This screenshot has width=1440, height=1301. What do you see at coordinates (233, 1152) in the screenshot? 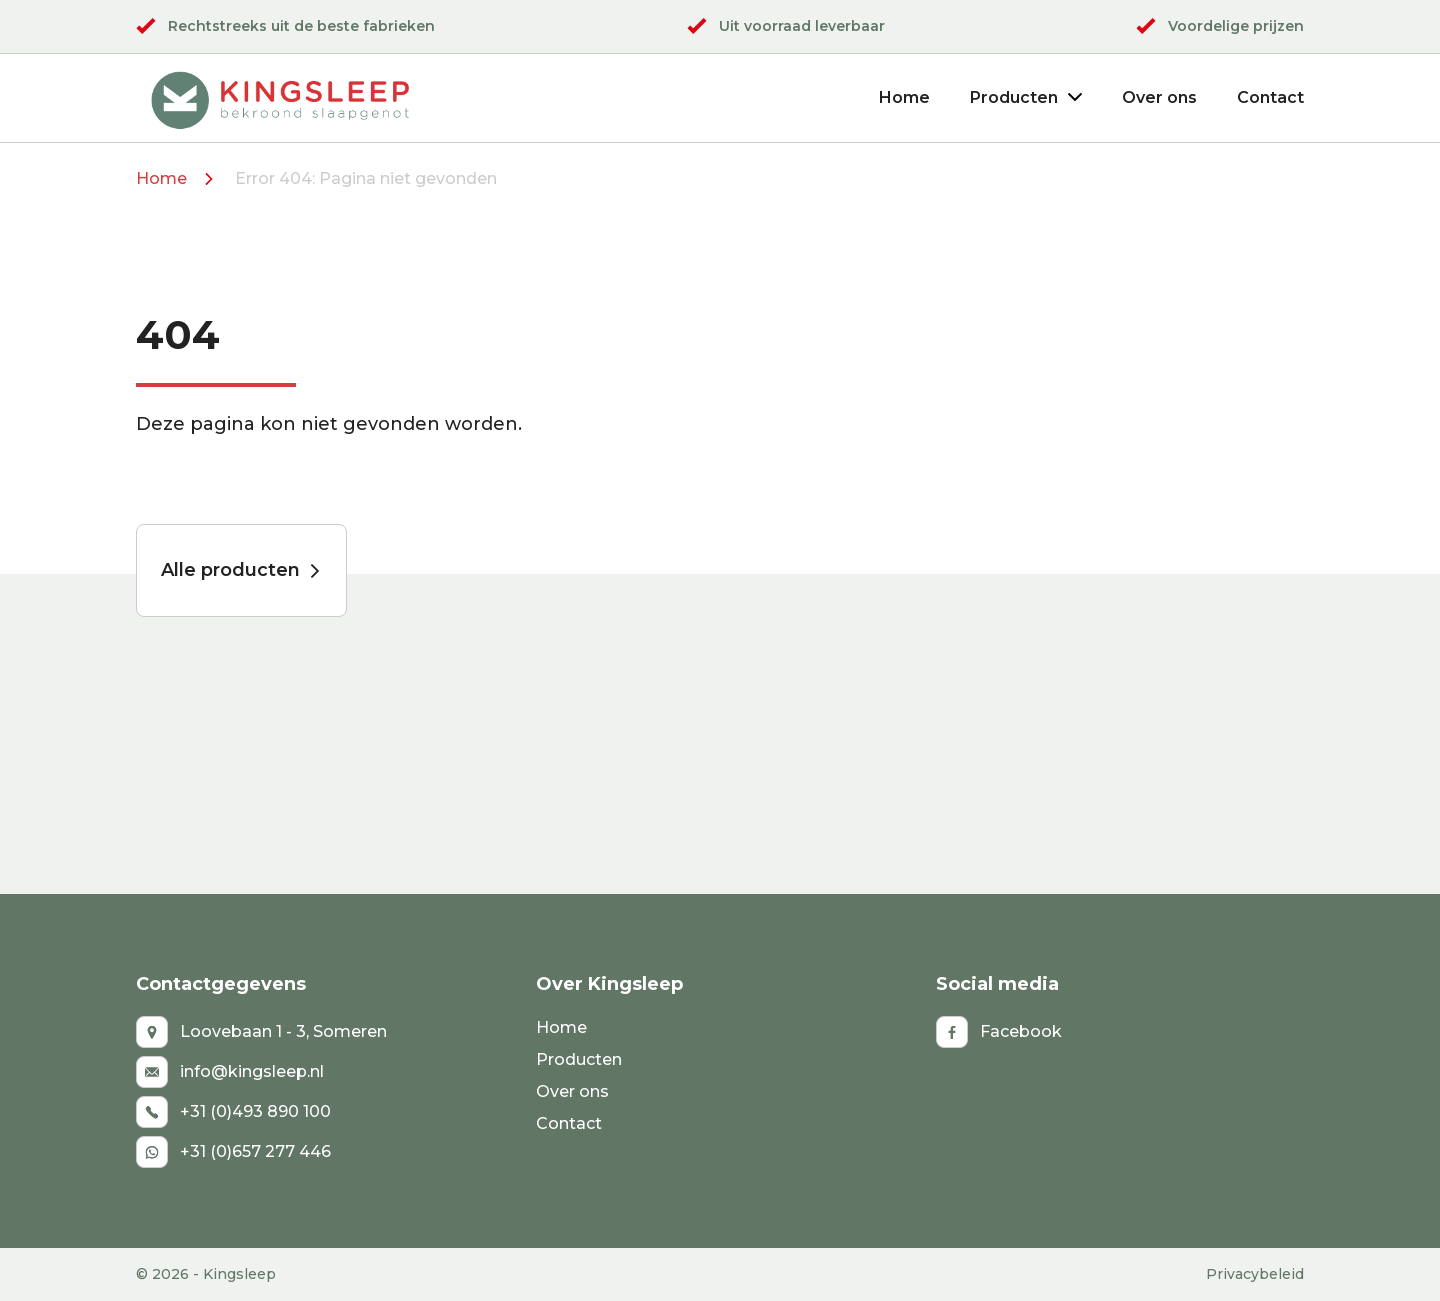
I see `+31 (0)657 277 446` at bounding box center [233, 1152].